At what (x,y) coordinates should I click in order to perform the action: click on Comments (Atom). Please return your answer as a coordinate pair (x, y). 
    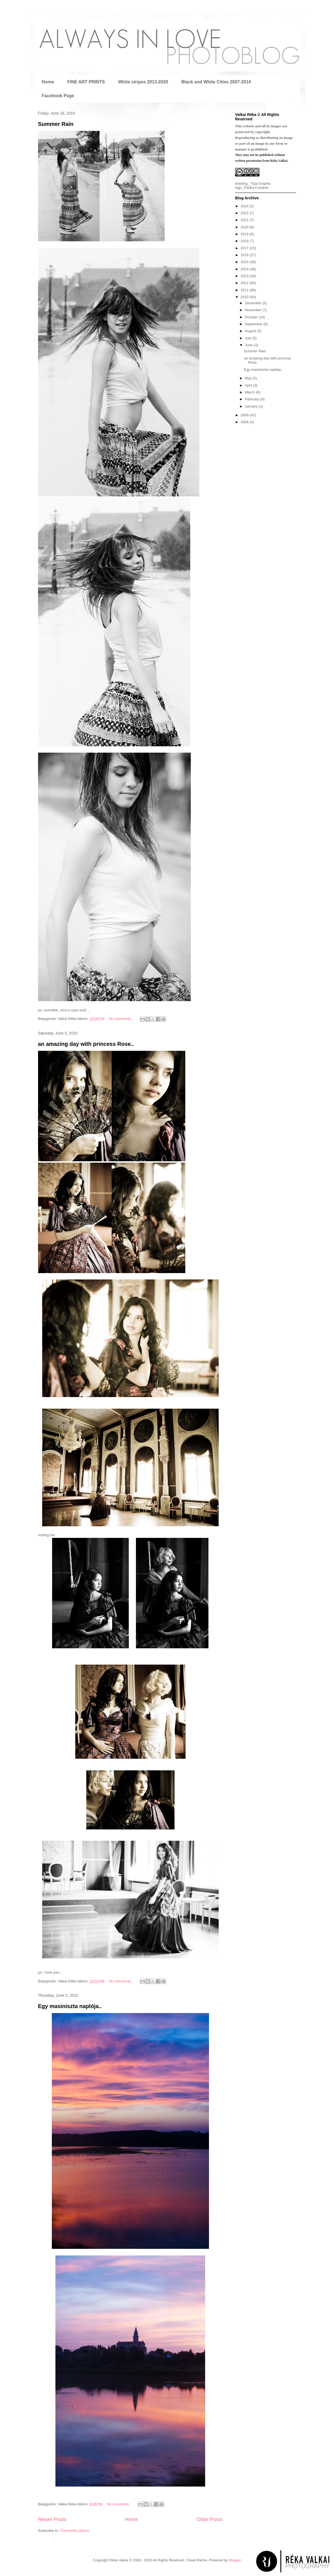
    Looking at the image, I should click on (74, 2531).